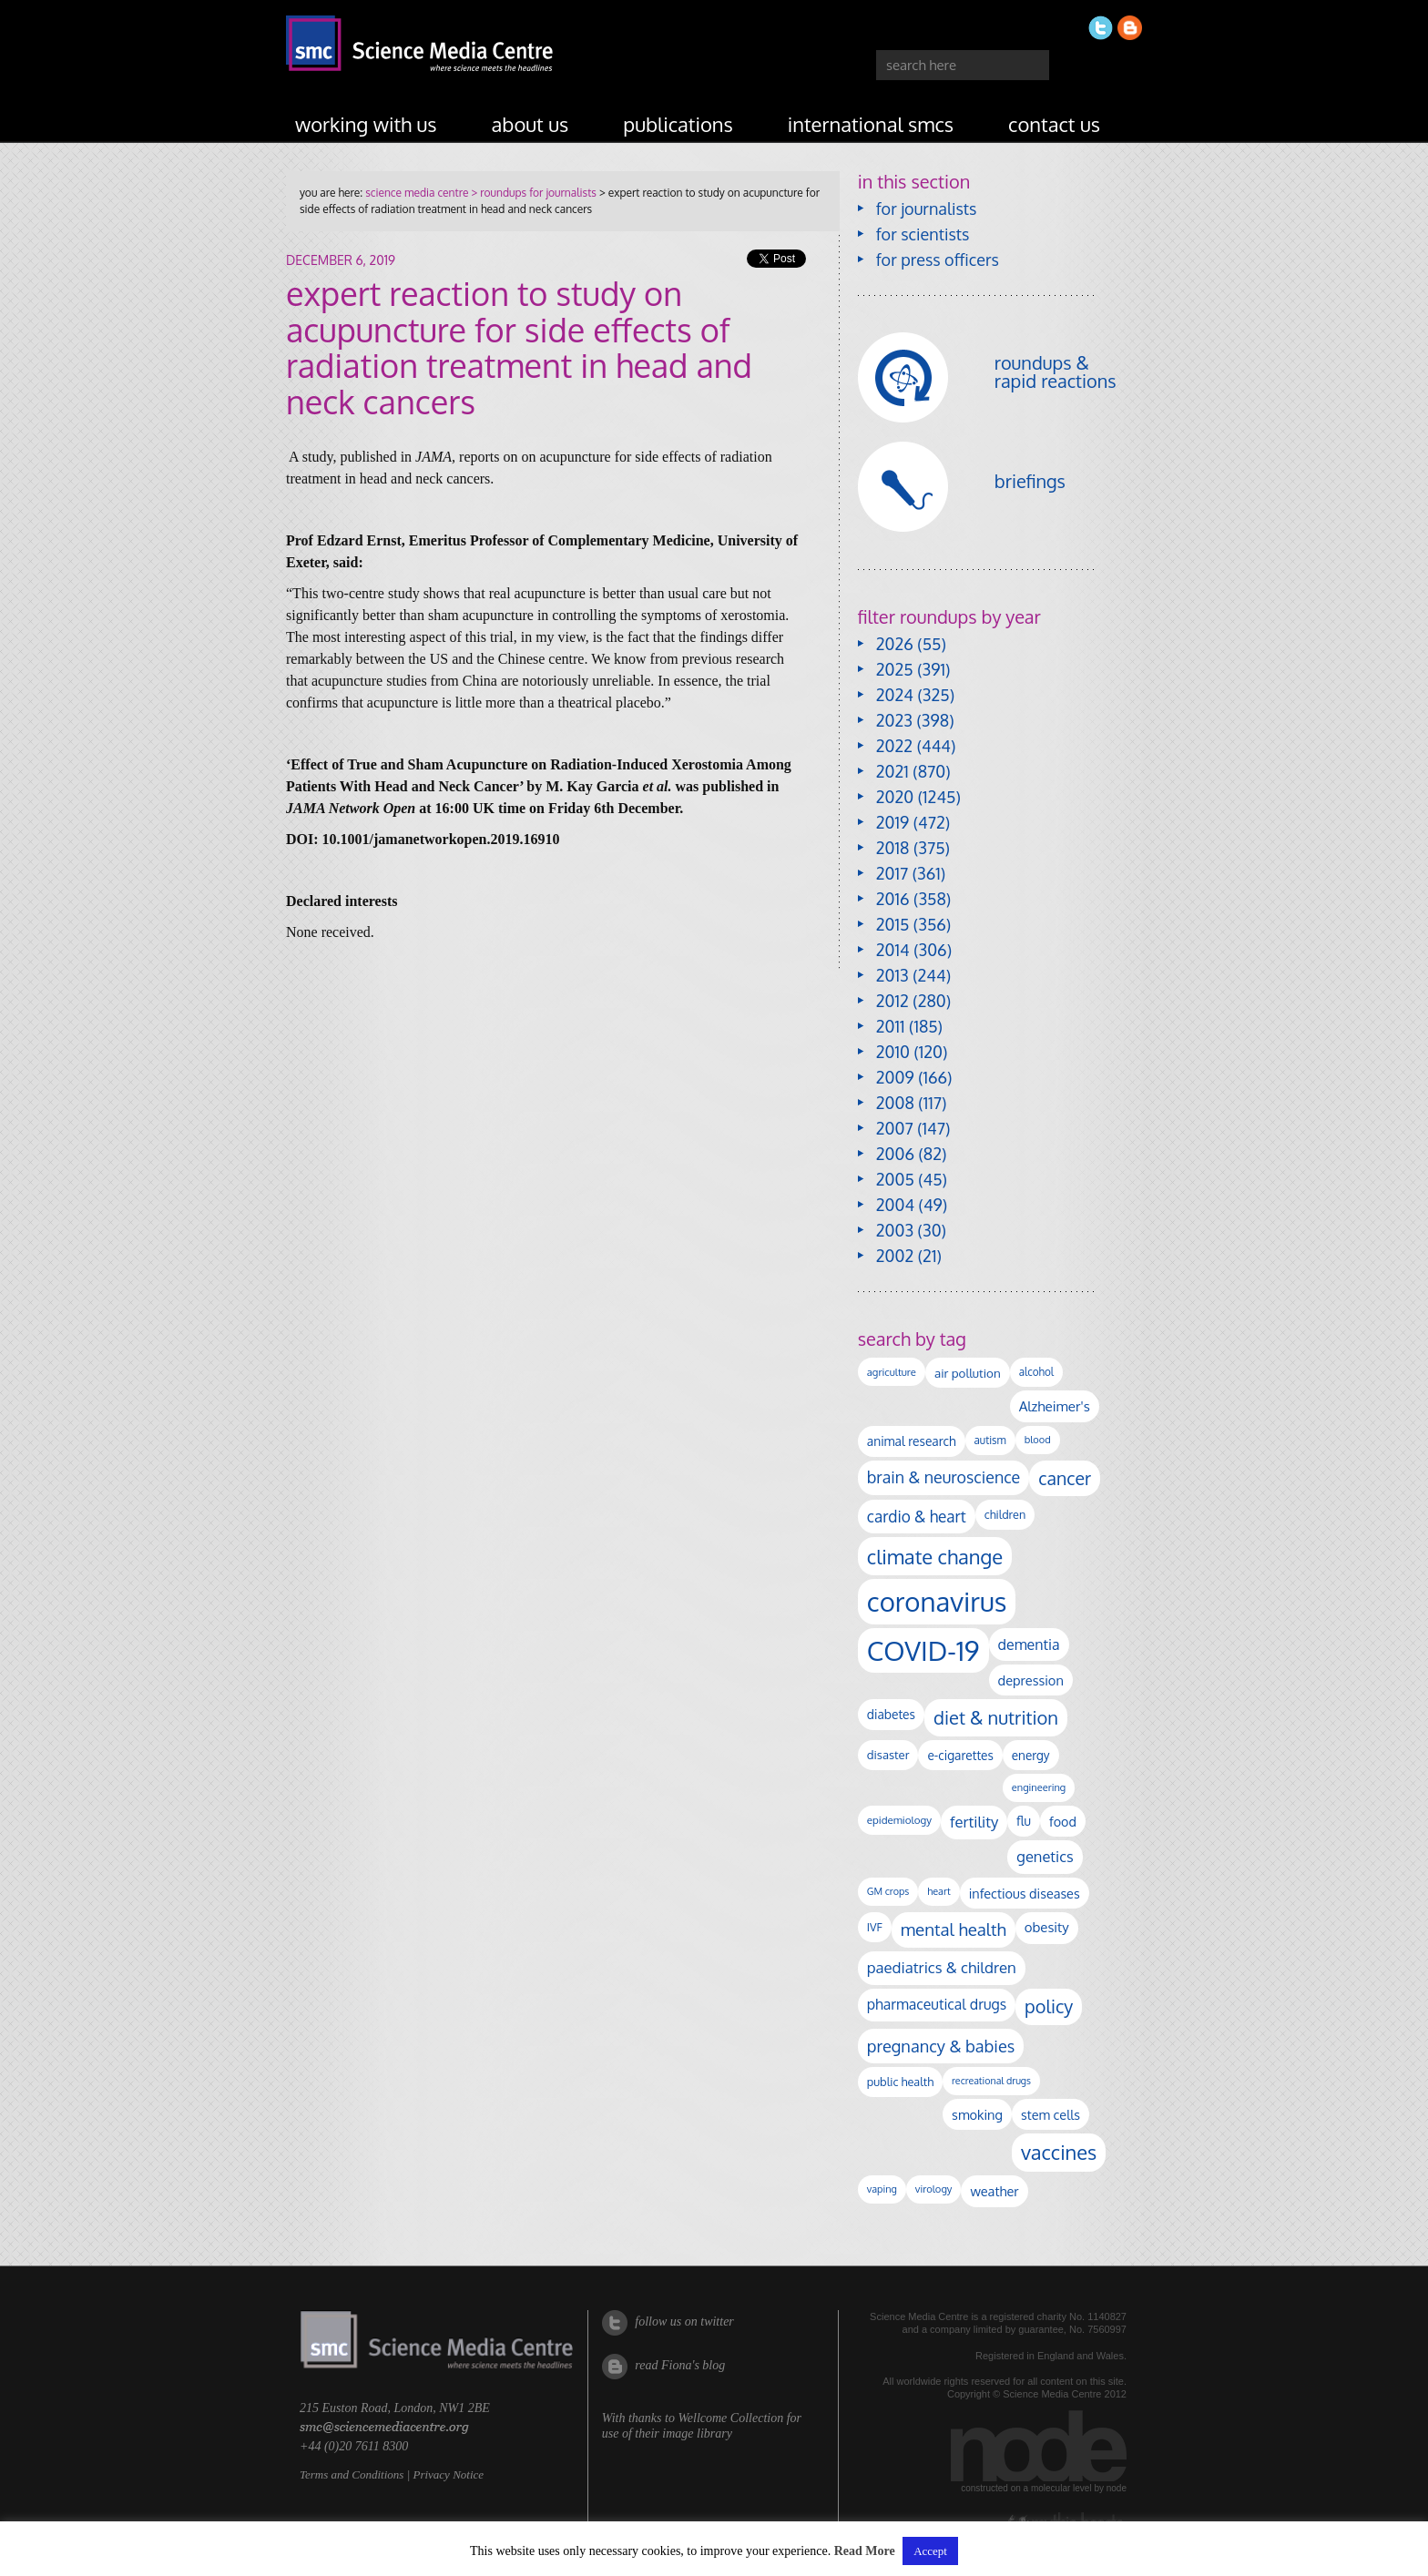  I want to click on 2024, so click(894, 695).